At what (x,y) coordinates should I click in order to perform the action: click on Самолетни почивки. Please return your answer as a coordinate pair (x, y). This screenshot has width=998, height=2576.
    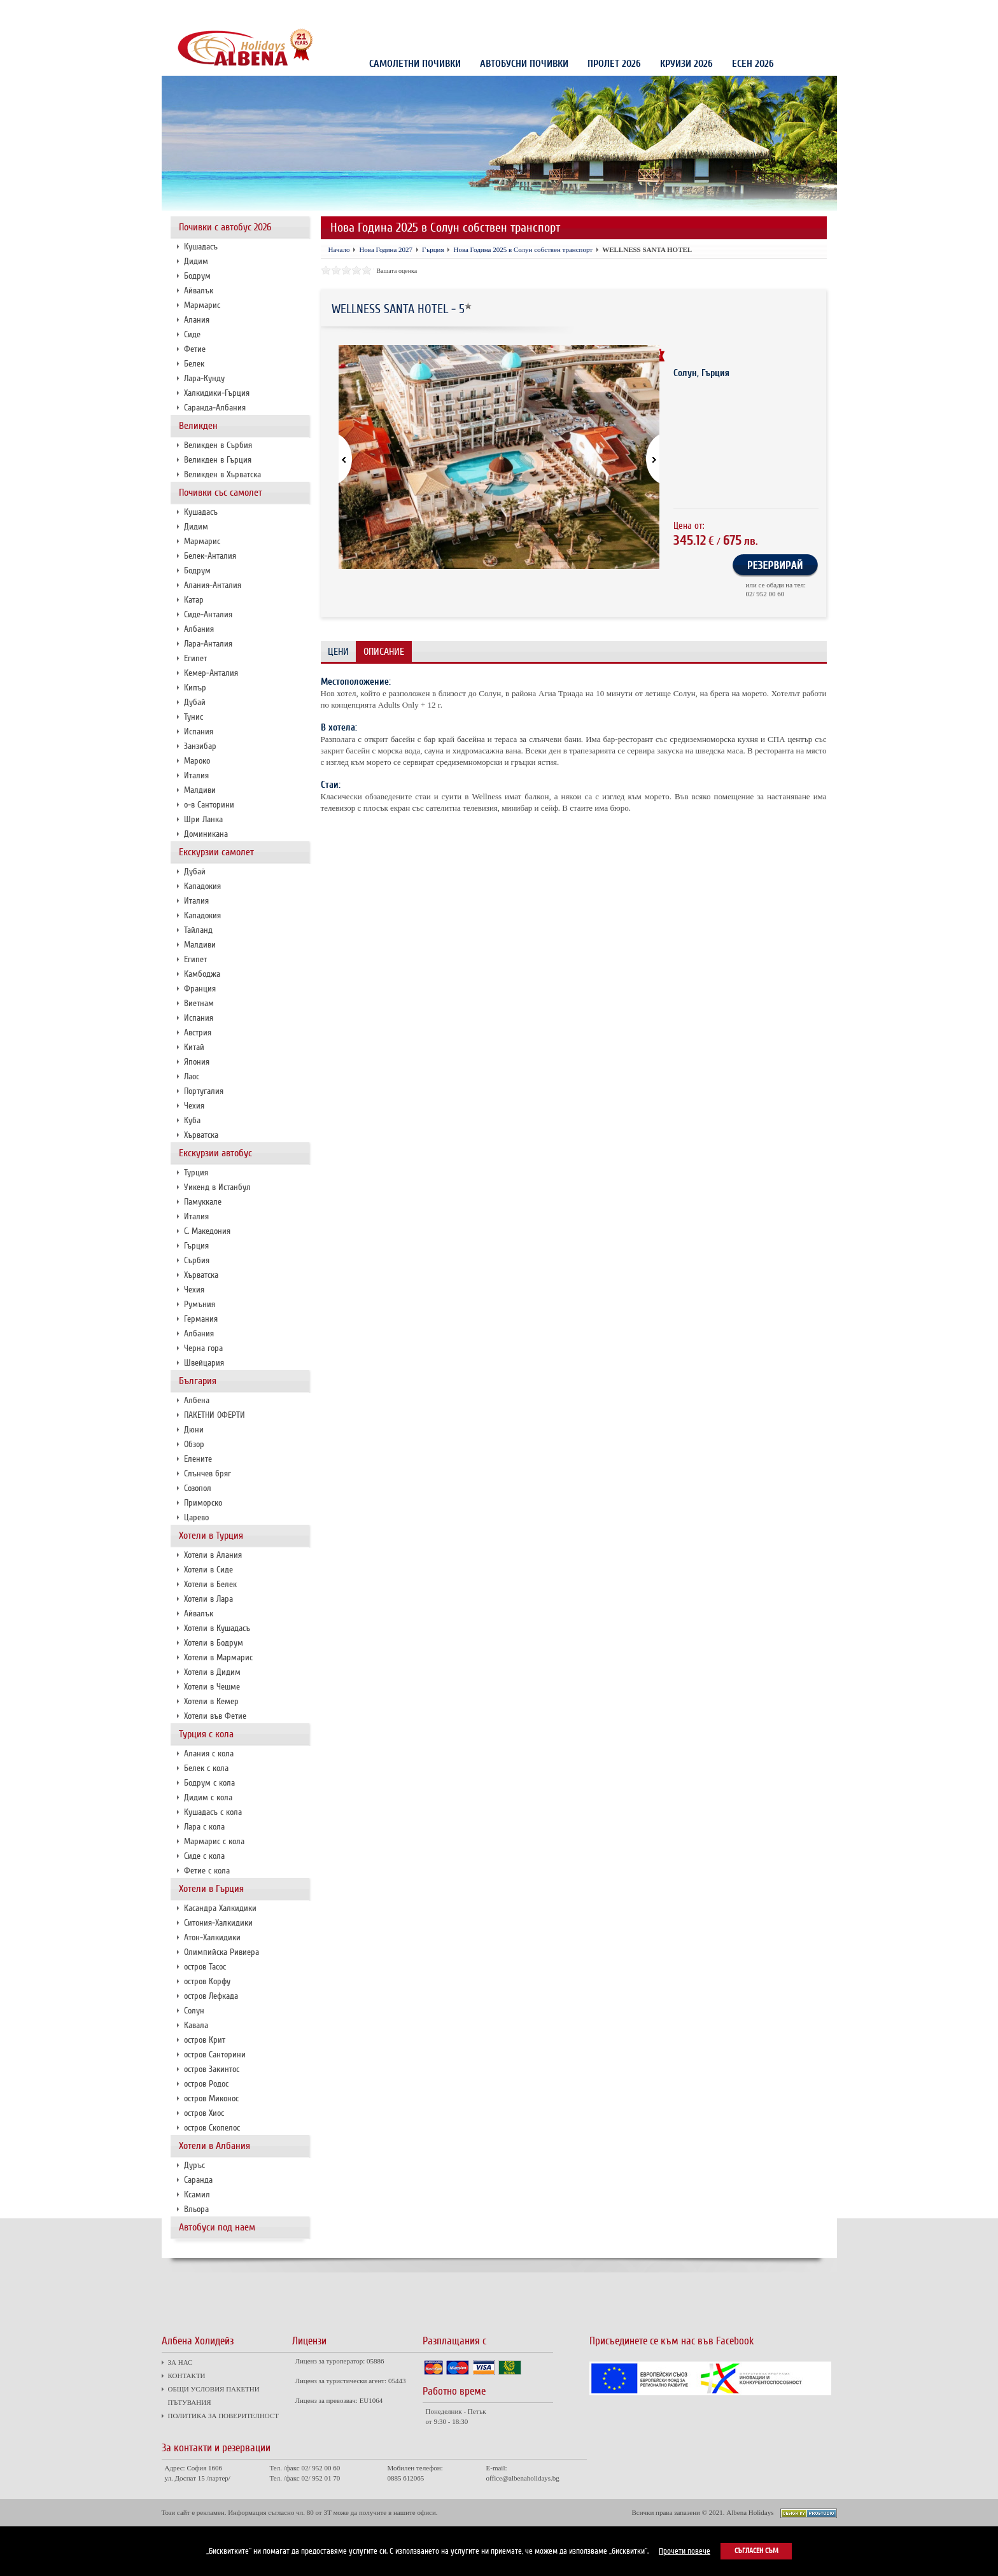
    Looking at the image, I should click on (415, 64).